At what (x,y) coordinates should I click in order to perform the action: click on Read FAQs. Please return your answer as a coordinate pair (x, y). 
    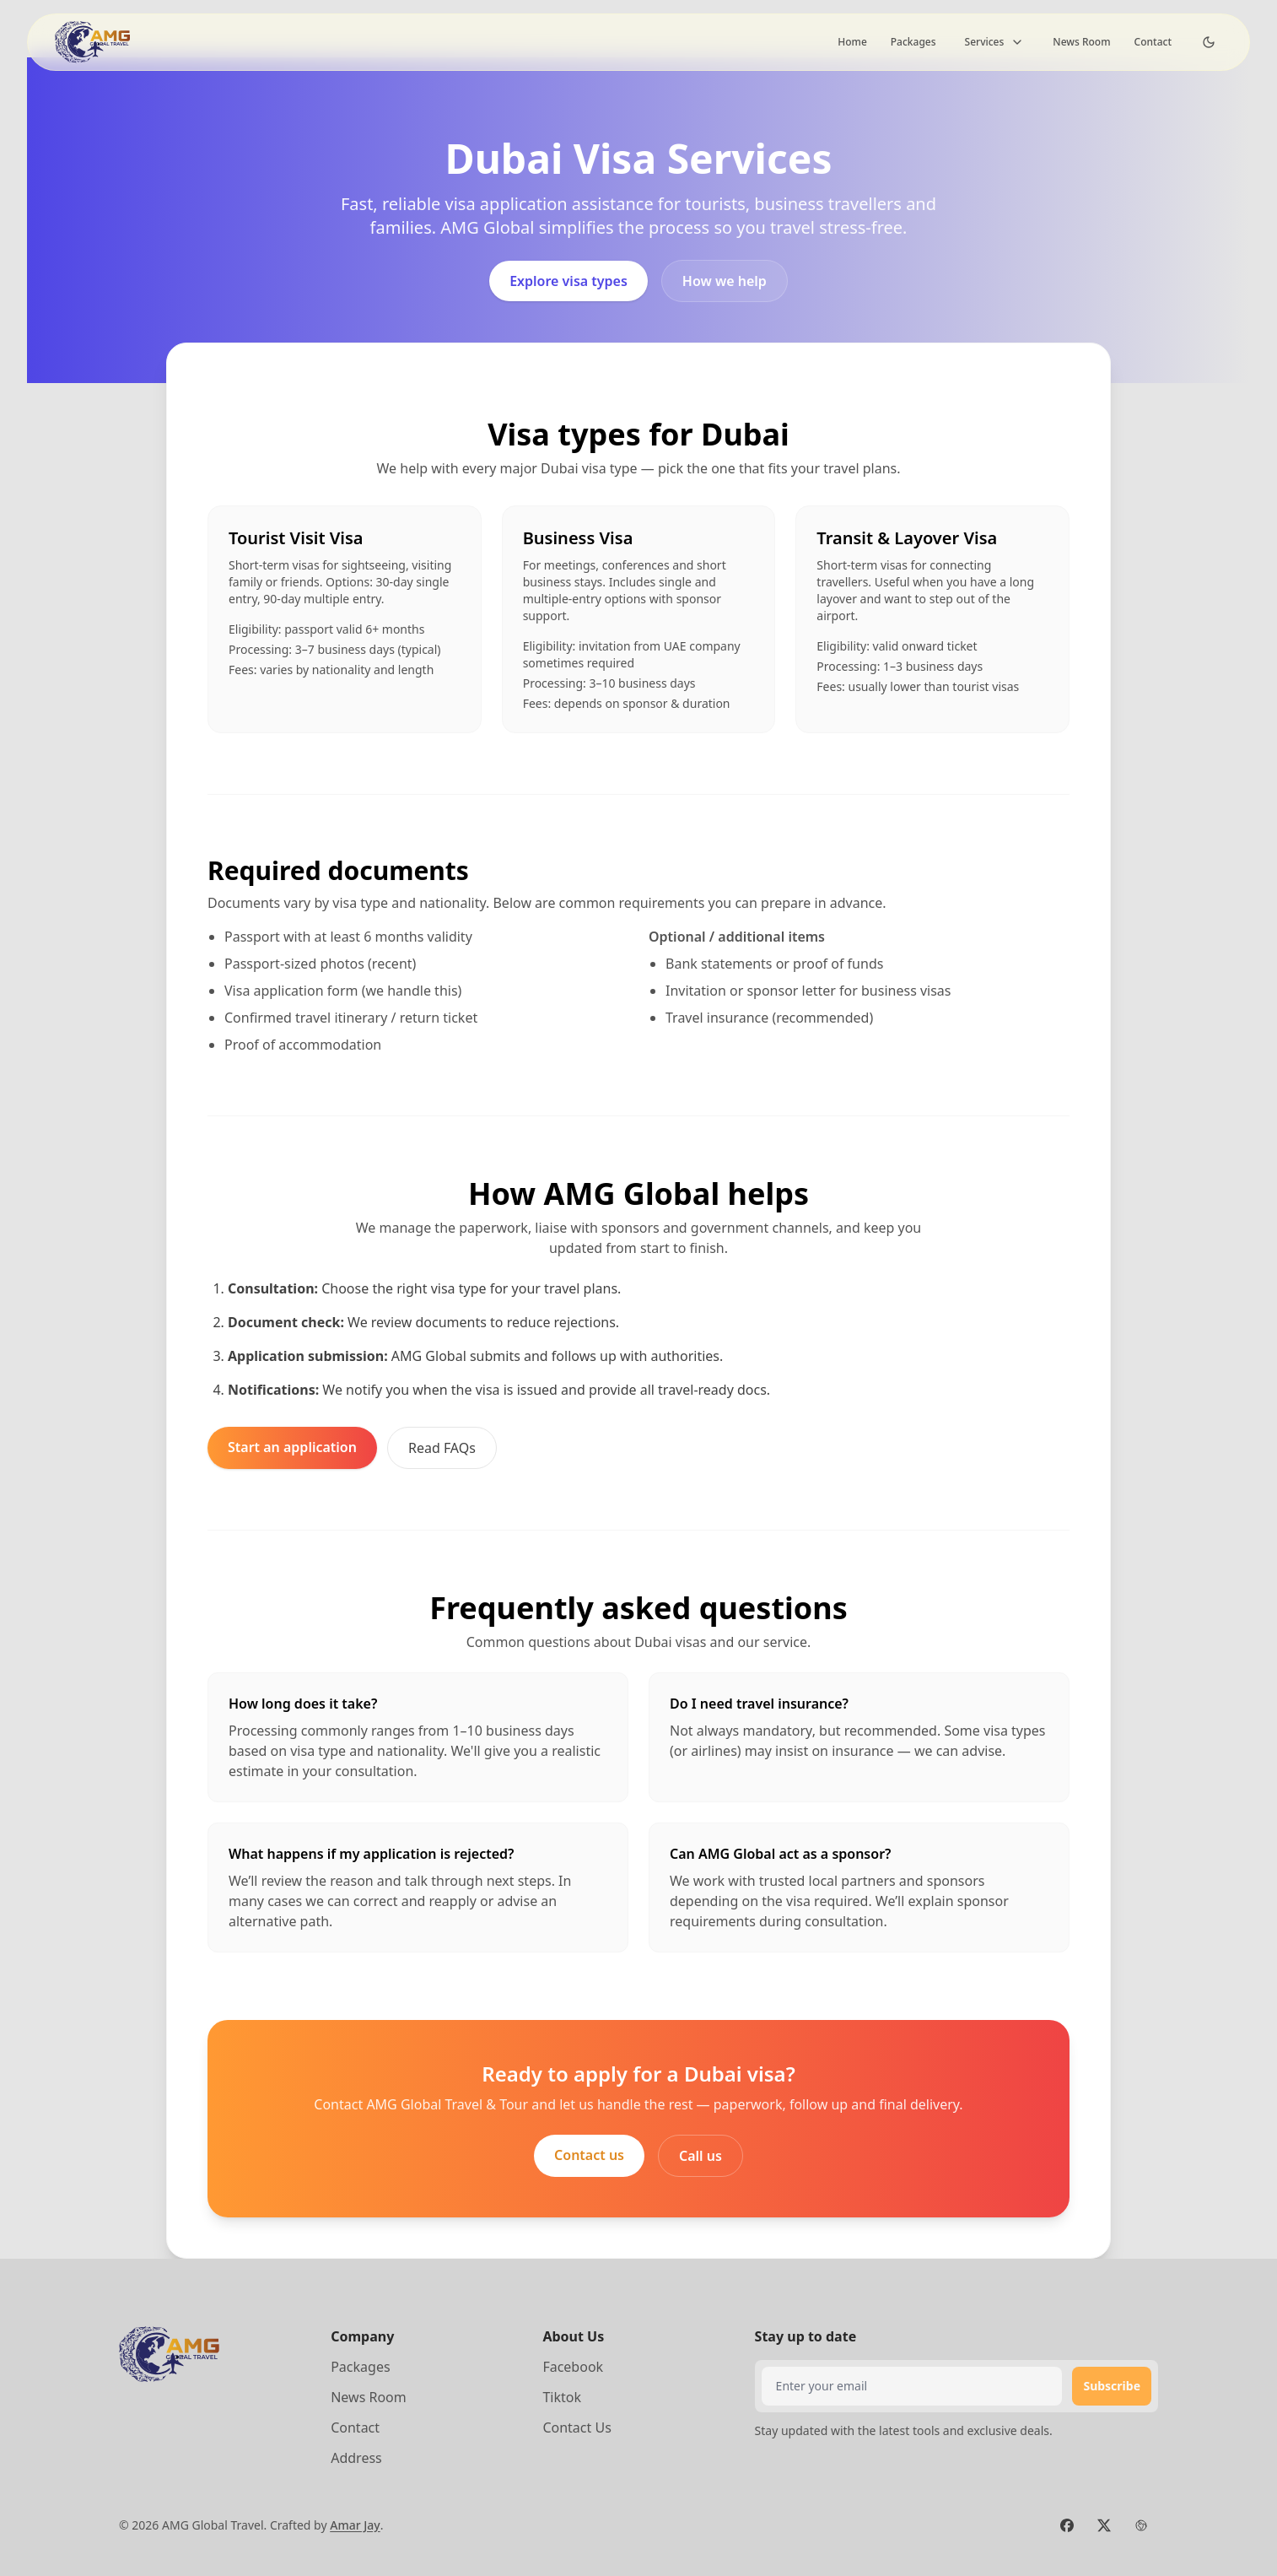
    Looking at the image, I should click on (442, 1448).